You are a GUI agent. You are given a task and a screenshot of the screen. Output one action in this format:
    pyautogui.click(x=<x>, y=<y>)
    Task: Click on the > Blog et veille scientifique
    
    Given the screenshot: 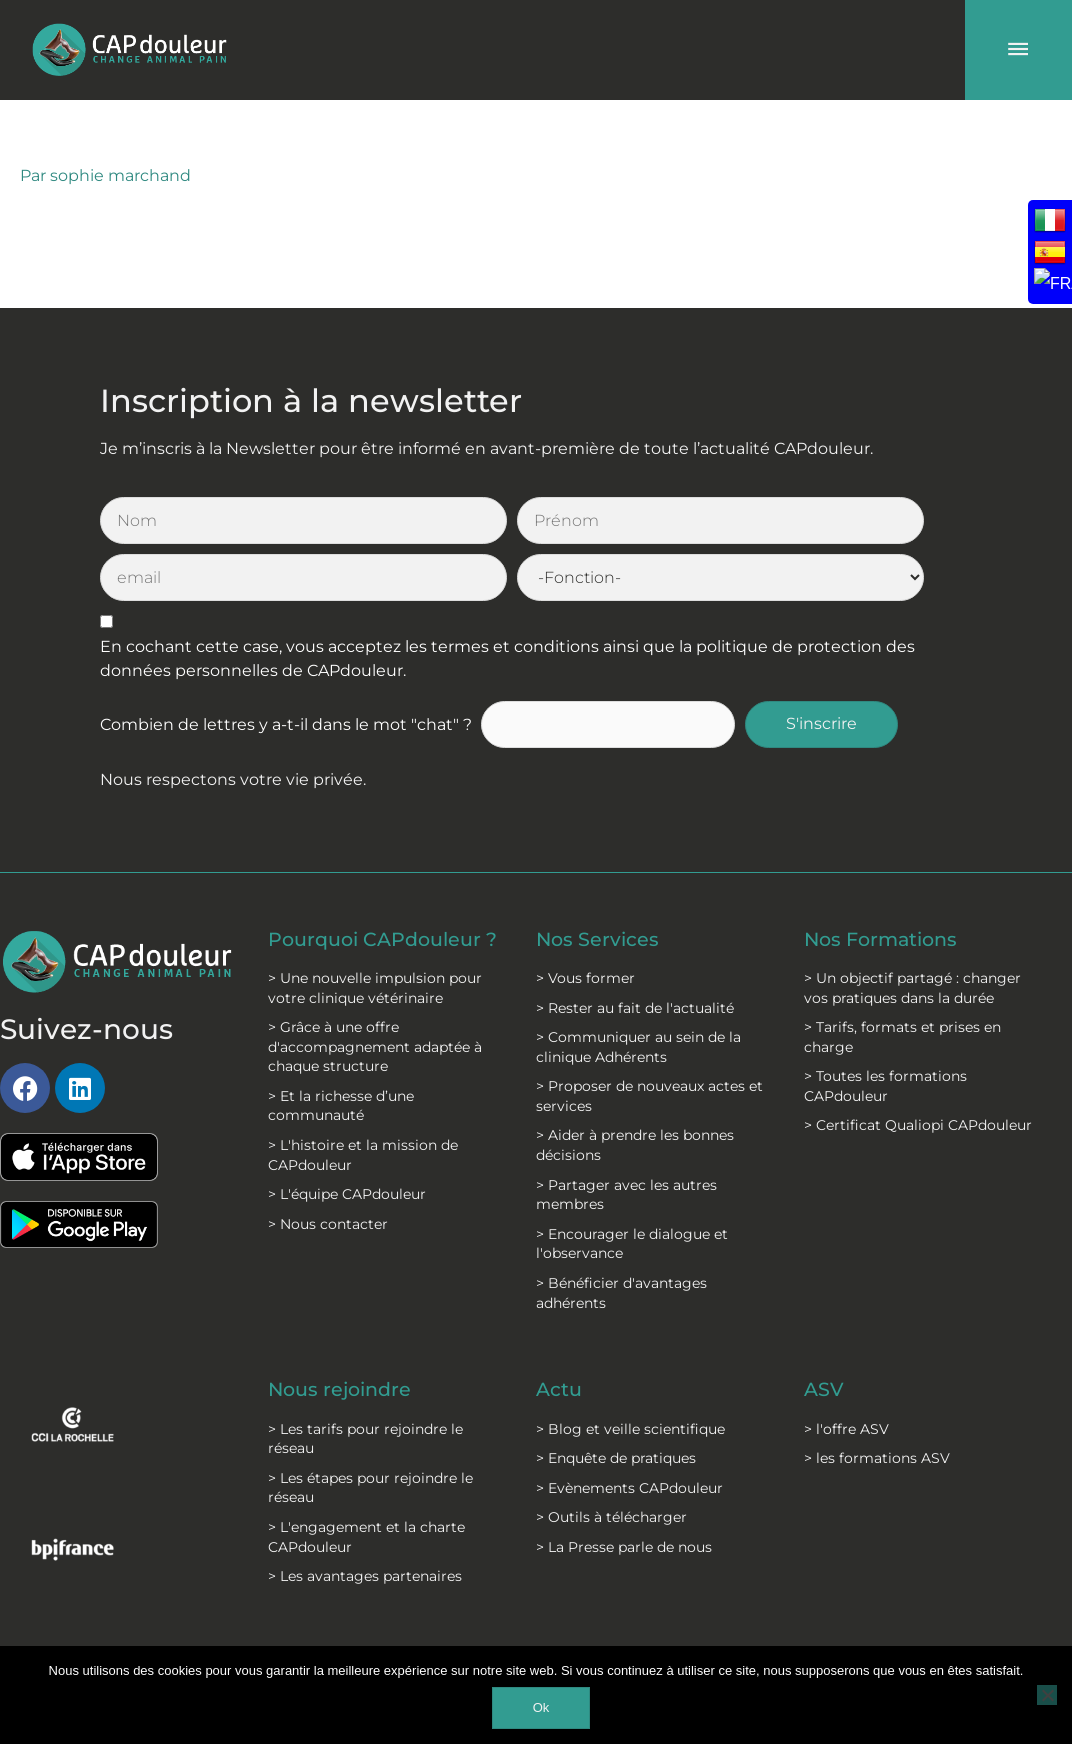 What is the action you would take?
    pyautogui.click(x=630, y=1371)
    